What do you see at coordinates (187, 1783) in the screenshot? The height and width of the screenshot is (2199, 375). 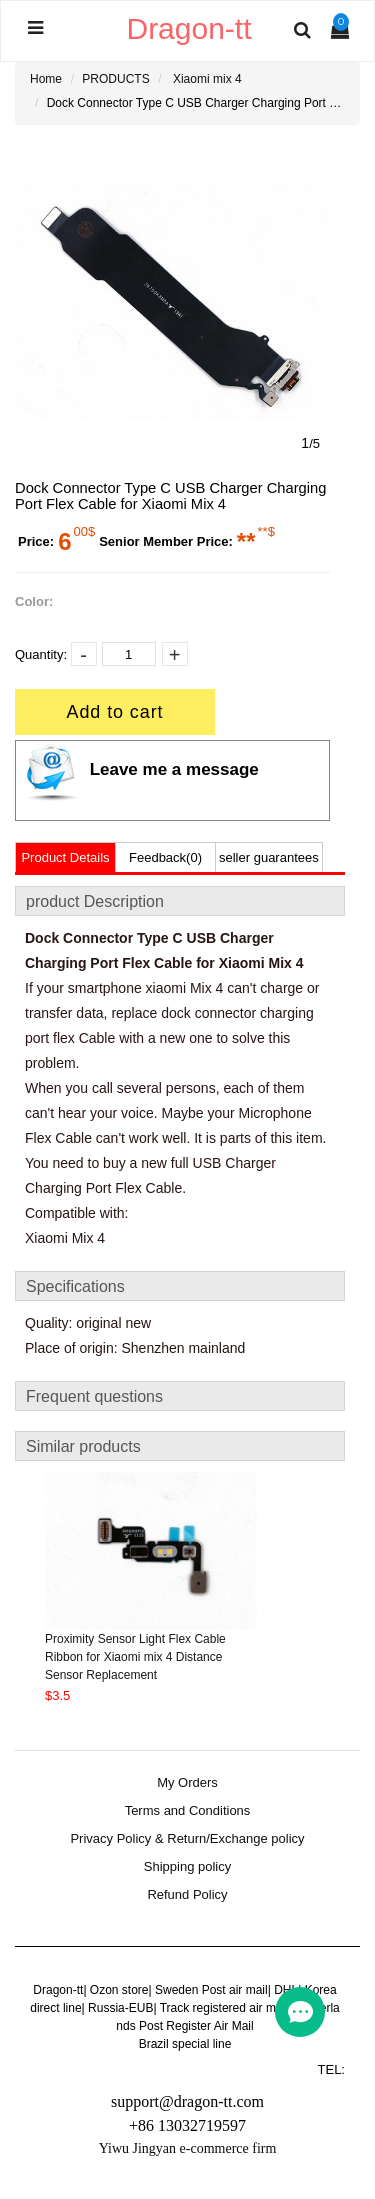 I see `My Orders` at bounding box center [187, 1783].